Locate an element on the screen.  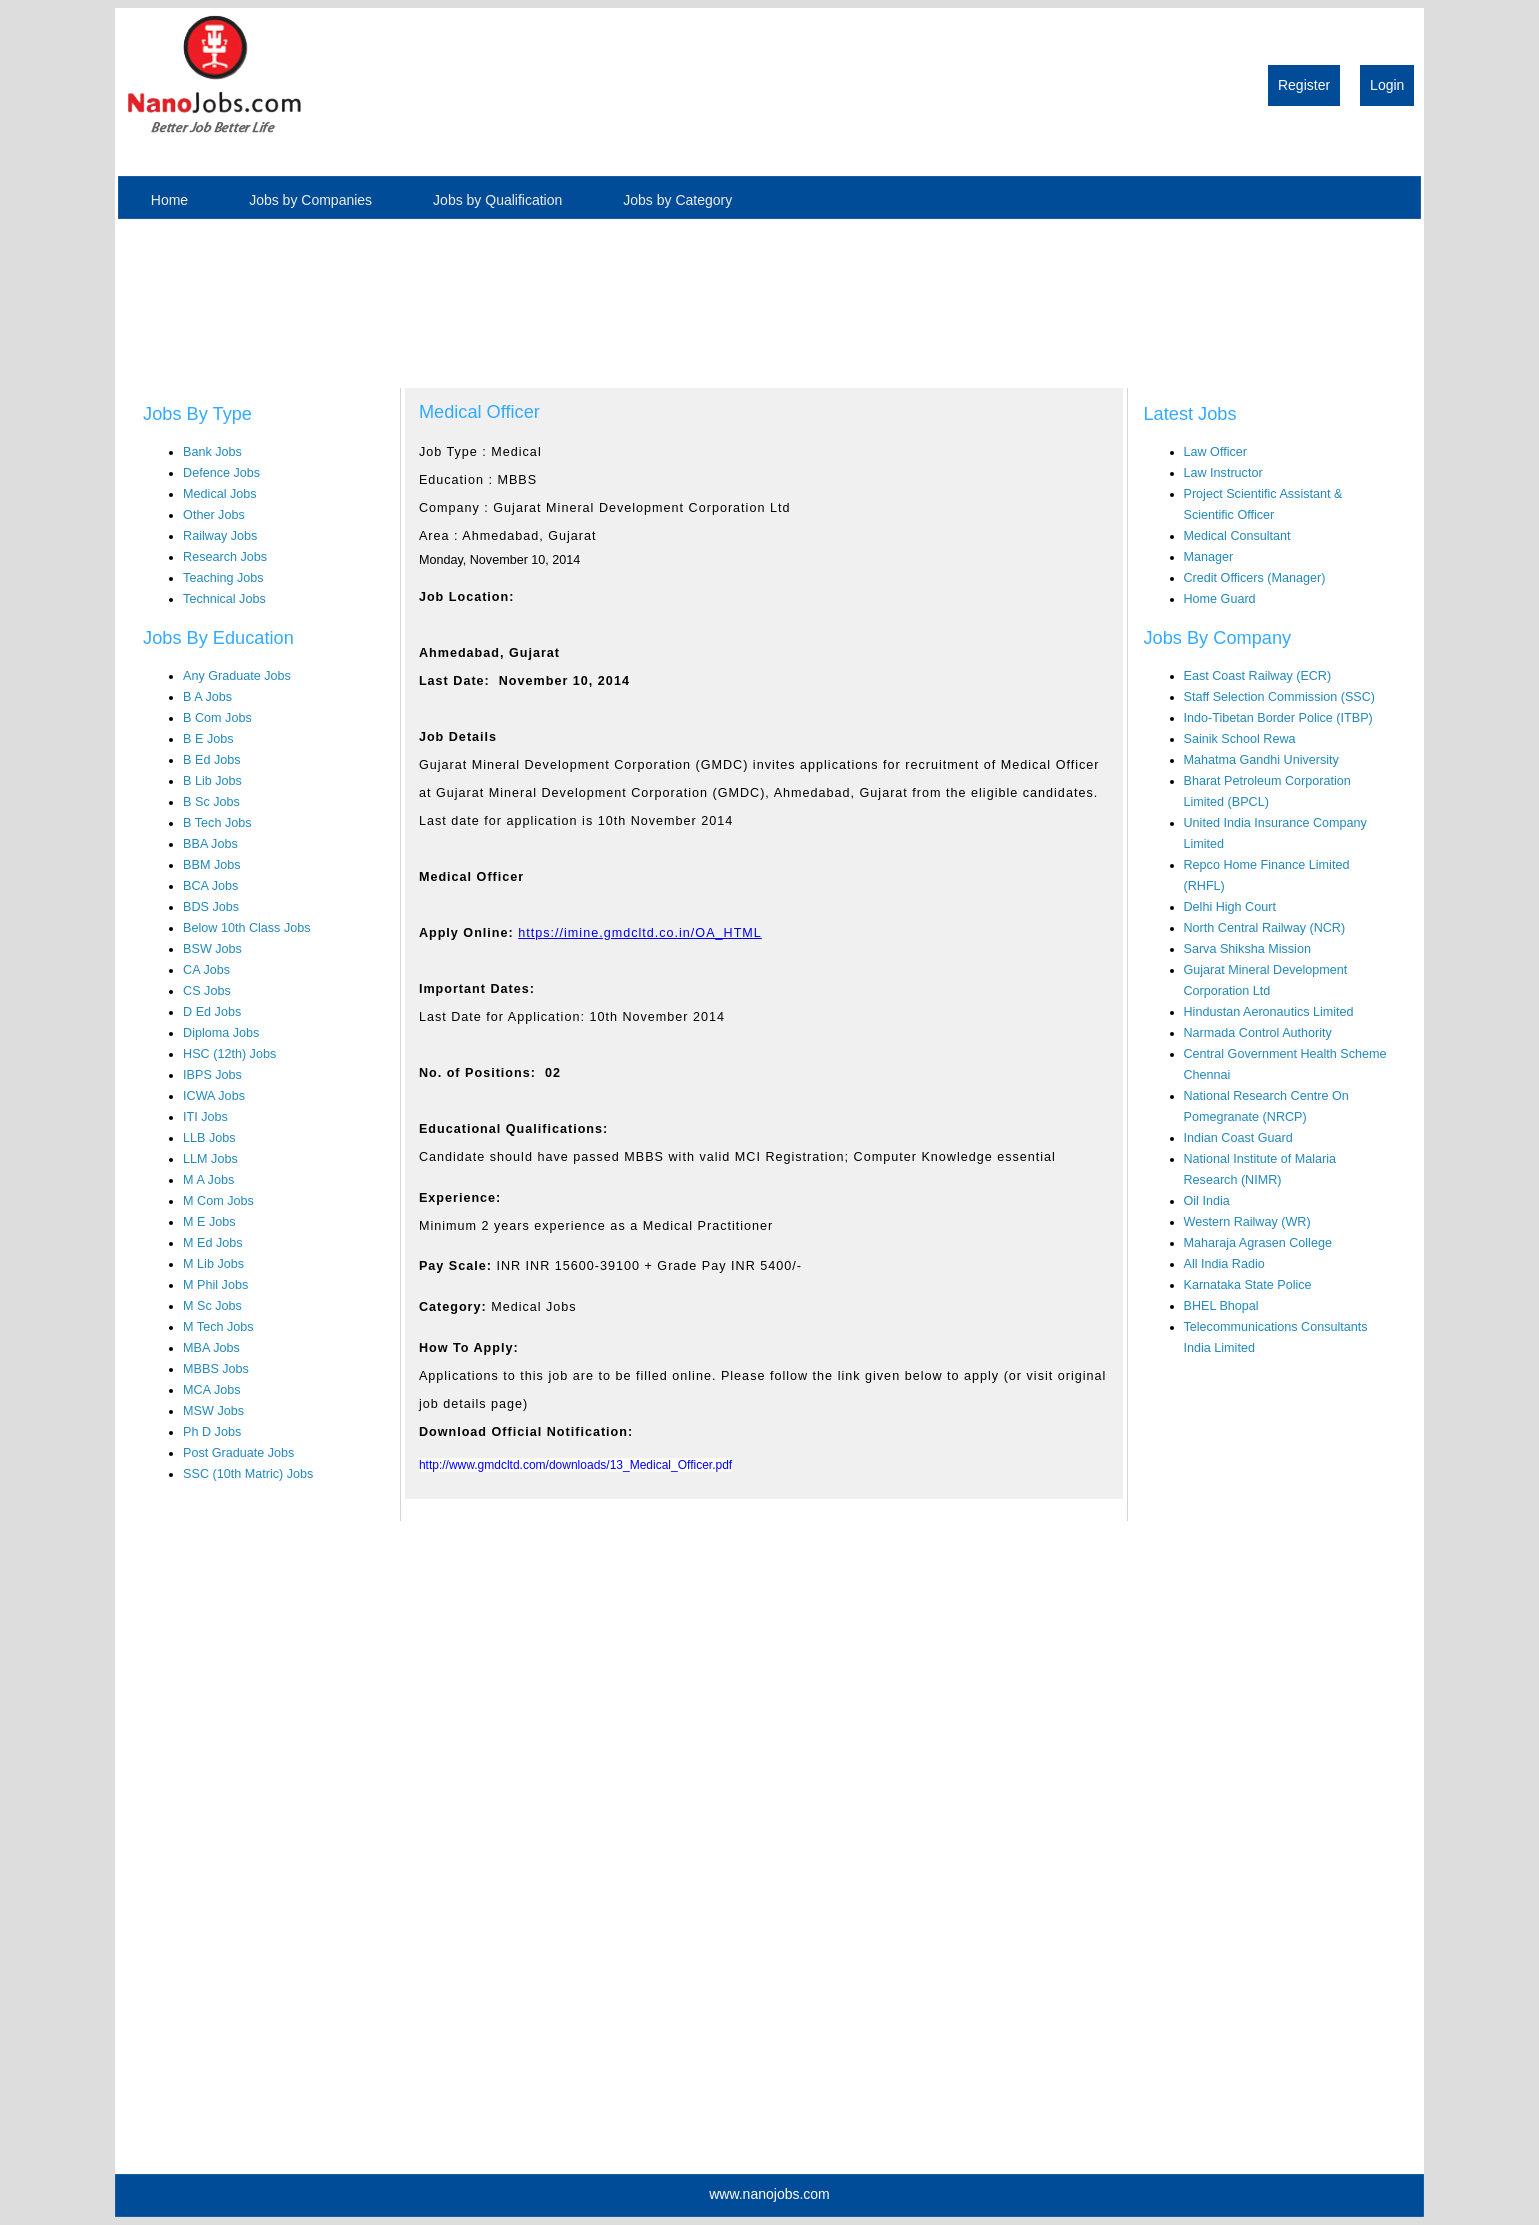
Sarva Shiksha Mission is located at coordinates (1247, 949).